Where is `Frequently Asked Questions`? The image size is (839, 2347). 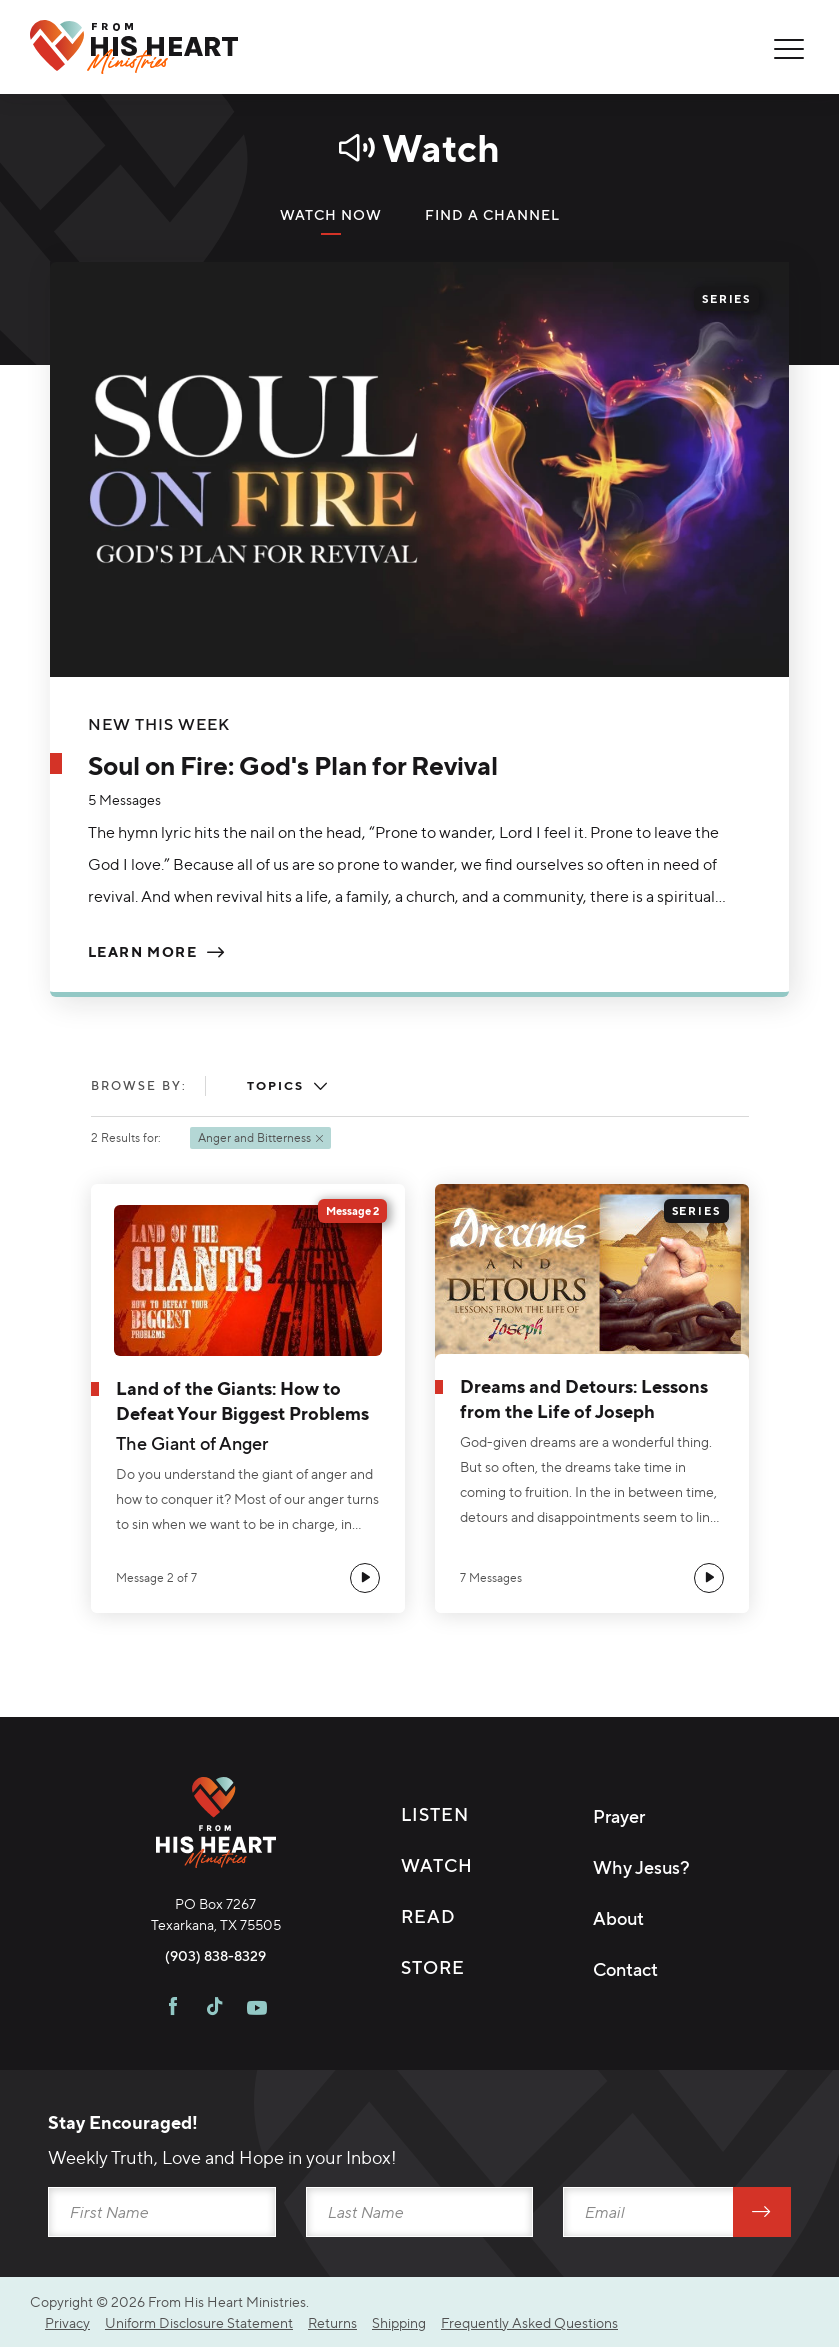
Frequently Asked Questions is located at coordinates (529, 2322).